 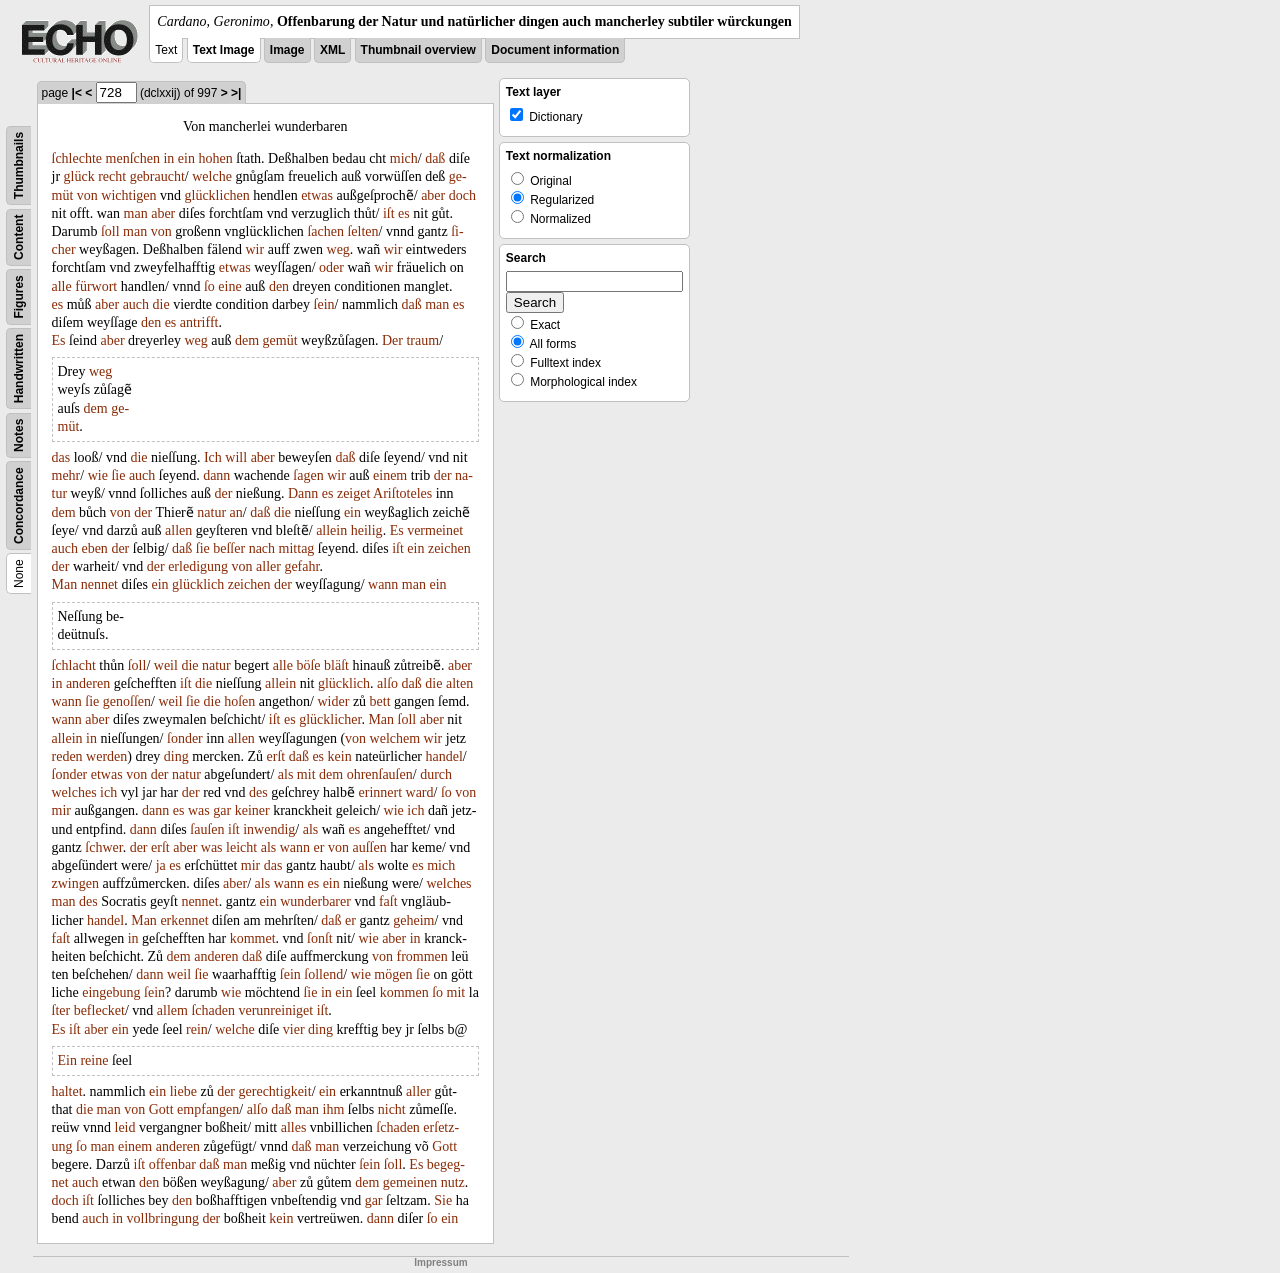 What do you see at coordinates (280, 340) in the screenshot?
I see `gemüt` at bounding box center [280, 340].